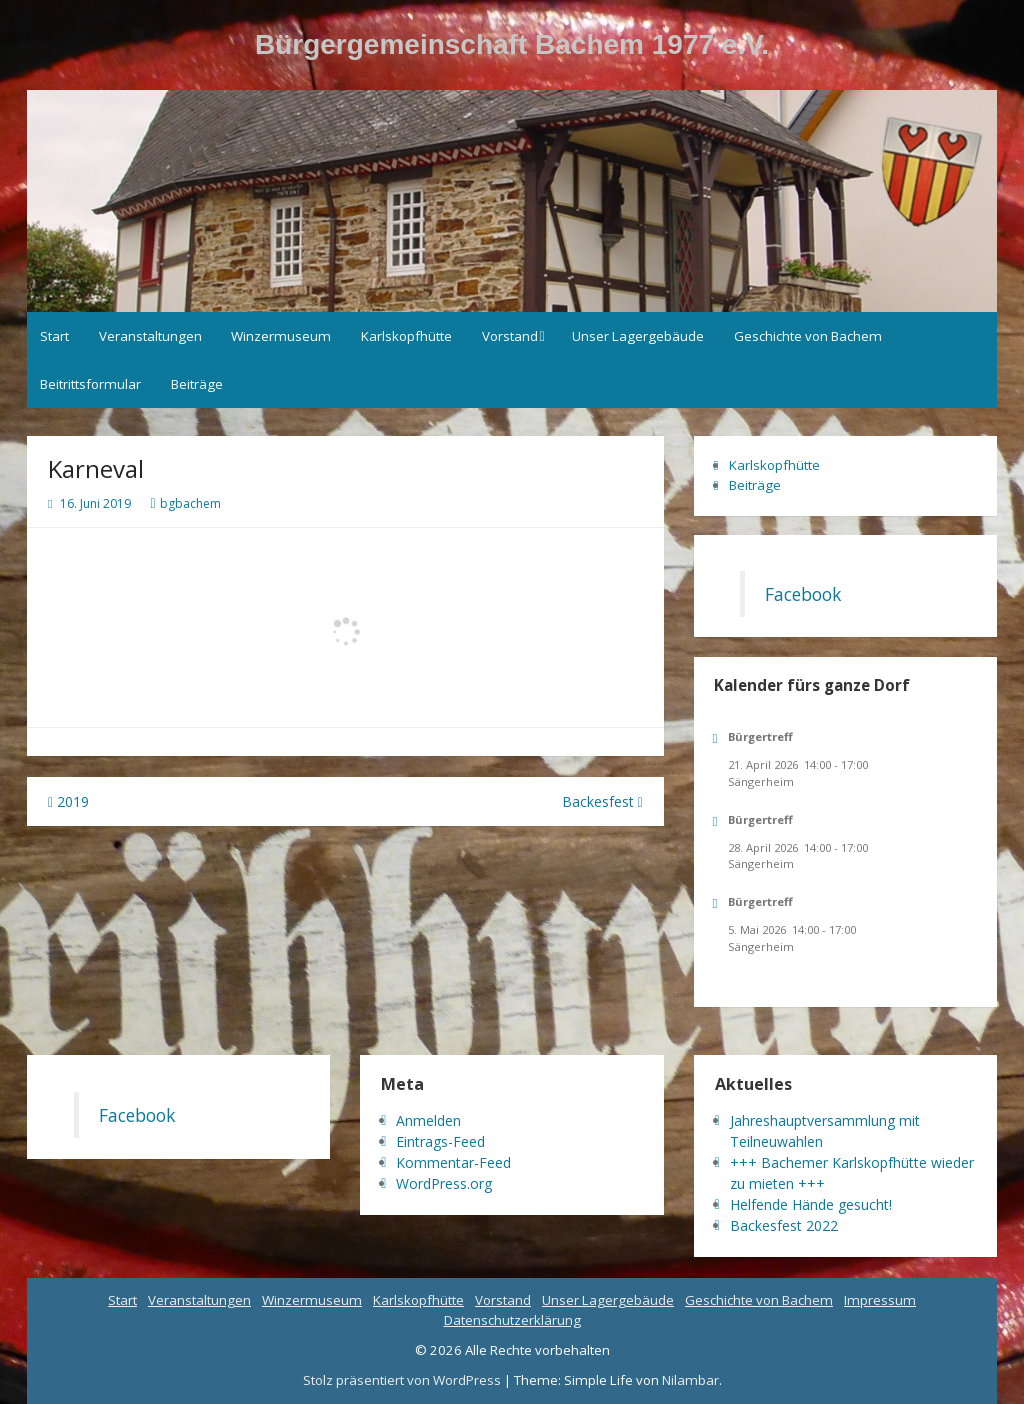  I want to click on Facebook, so click(803, 594).